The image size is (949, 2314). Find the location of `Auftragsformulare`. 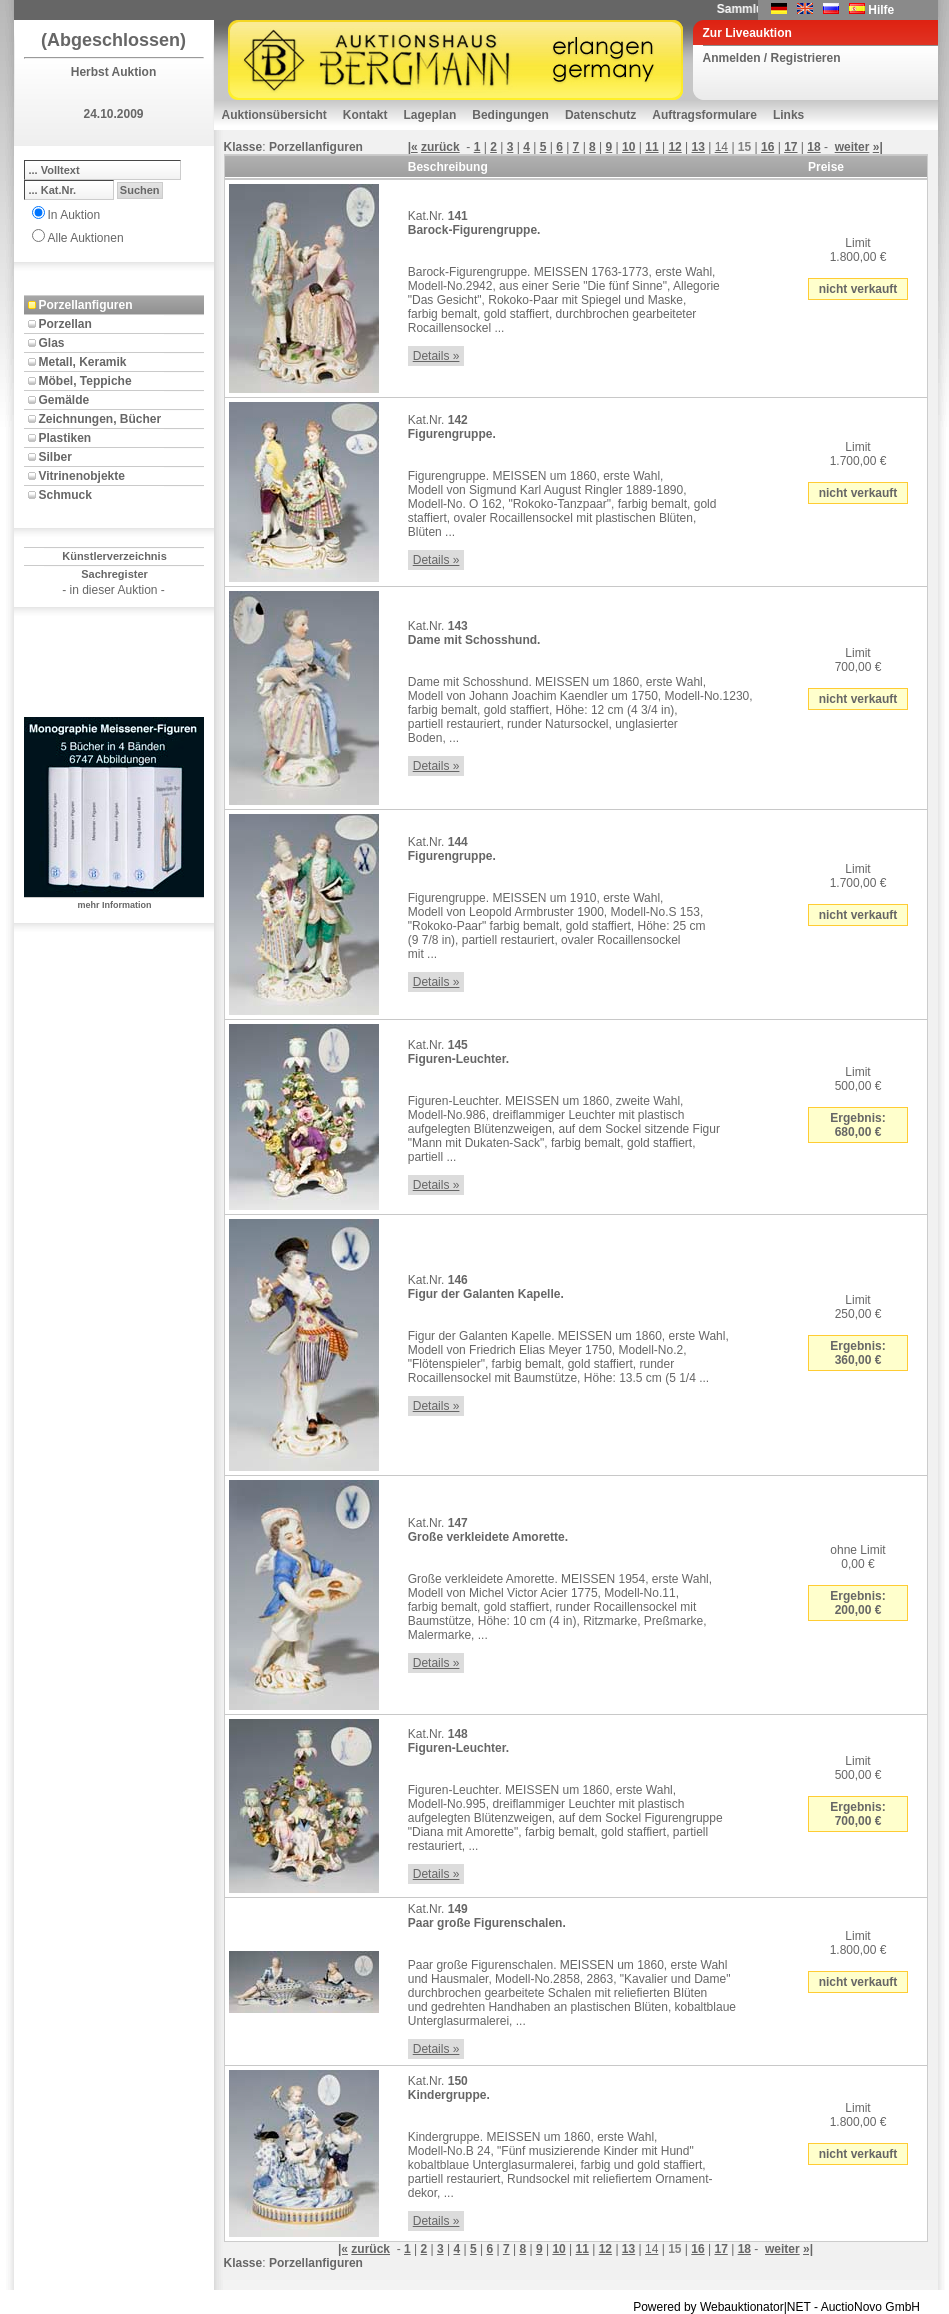

Auftragsformulare is located at coordinates (704, 115).